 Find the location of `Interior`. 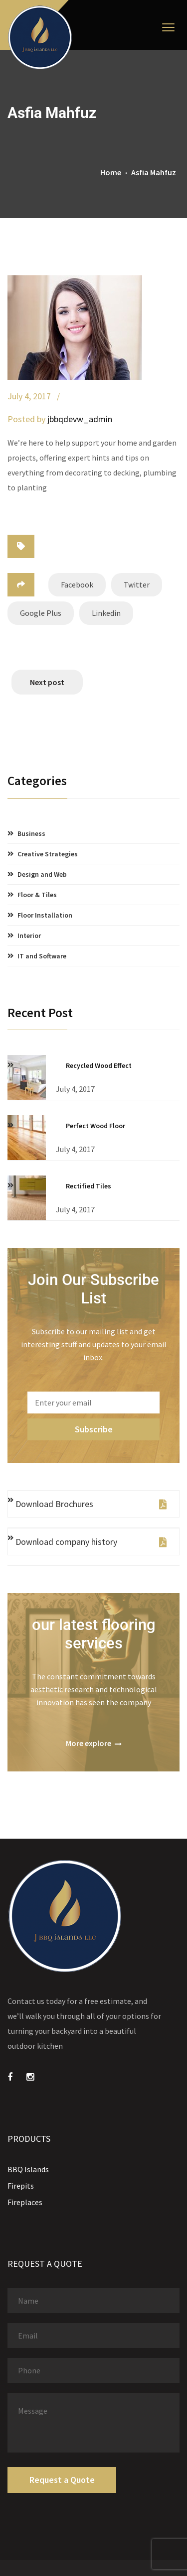

Interior is located at coordinates (29, 935).